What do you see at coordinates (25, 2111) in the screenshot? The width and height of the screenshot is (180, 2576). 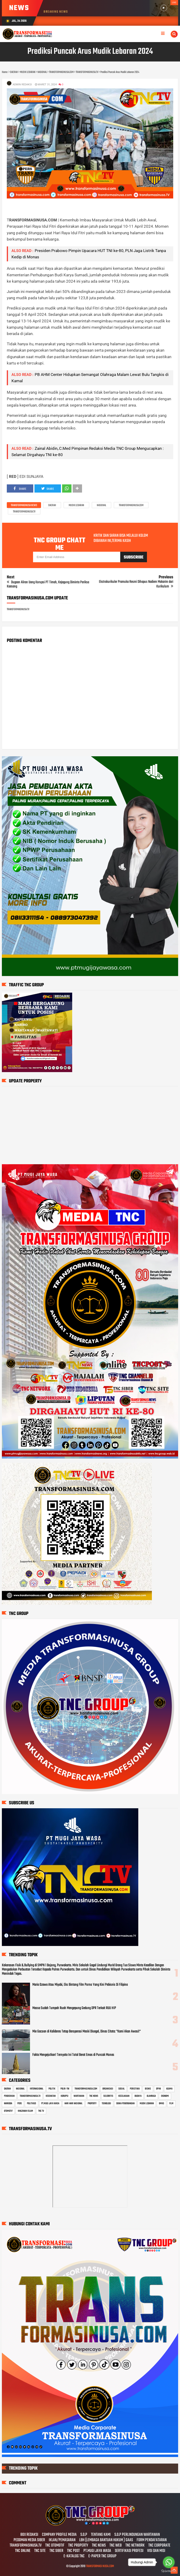 I see `KHAZANAH ISLAM` at bounding box center [25, 2111].